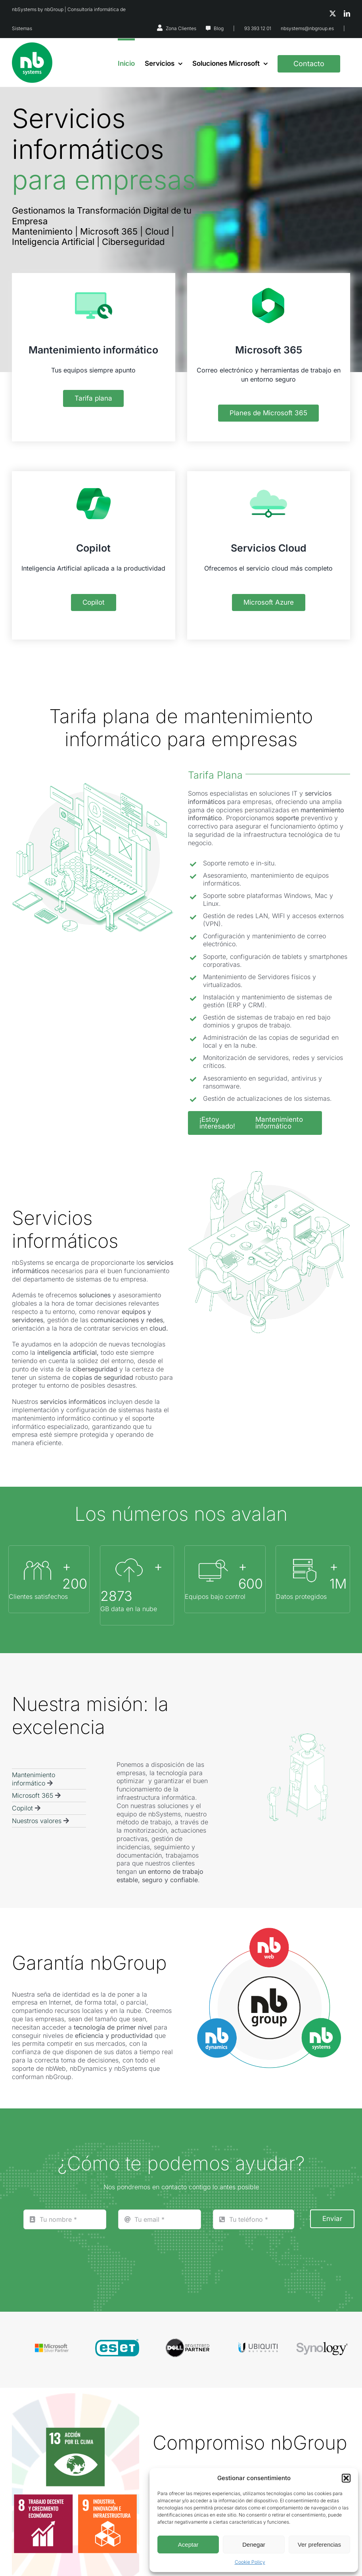 This screenshot has width=362, height=2576. What do you see at coordinates (160, 28) in the screenshot?
I see `[Link to https://nbsystems.es/zona-clientes/]` at bounding box center [160, 28].